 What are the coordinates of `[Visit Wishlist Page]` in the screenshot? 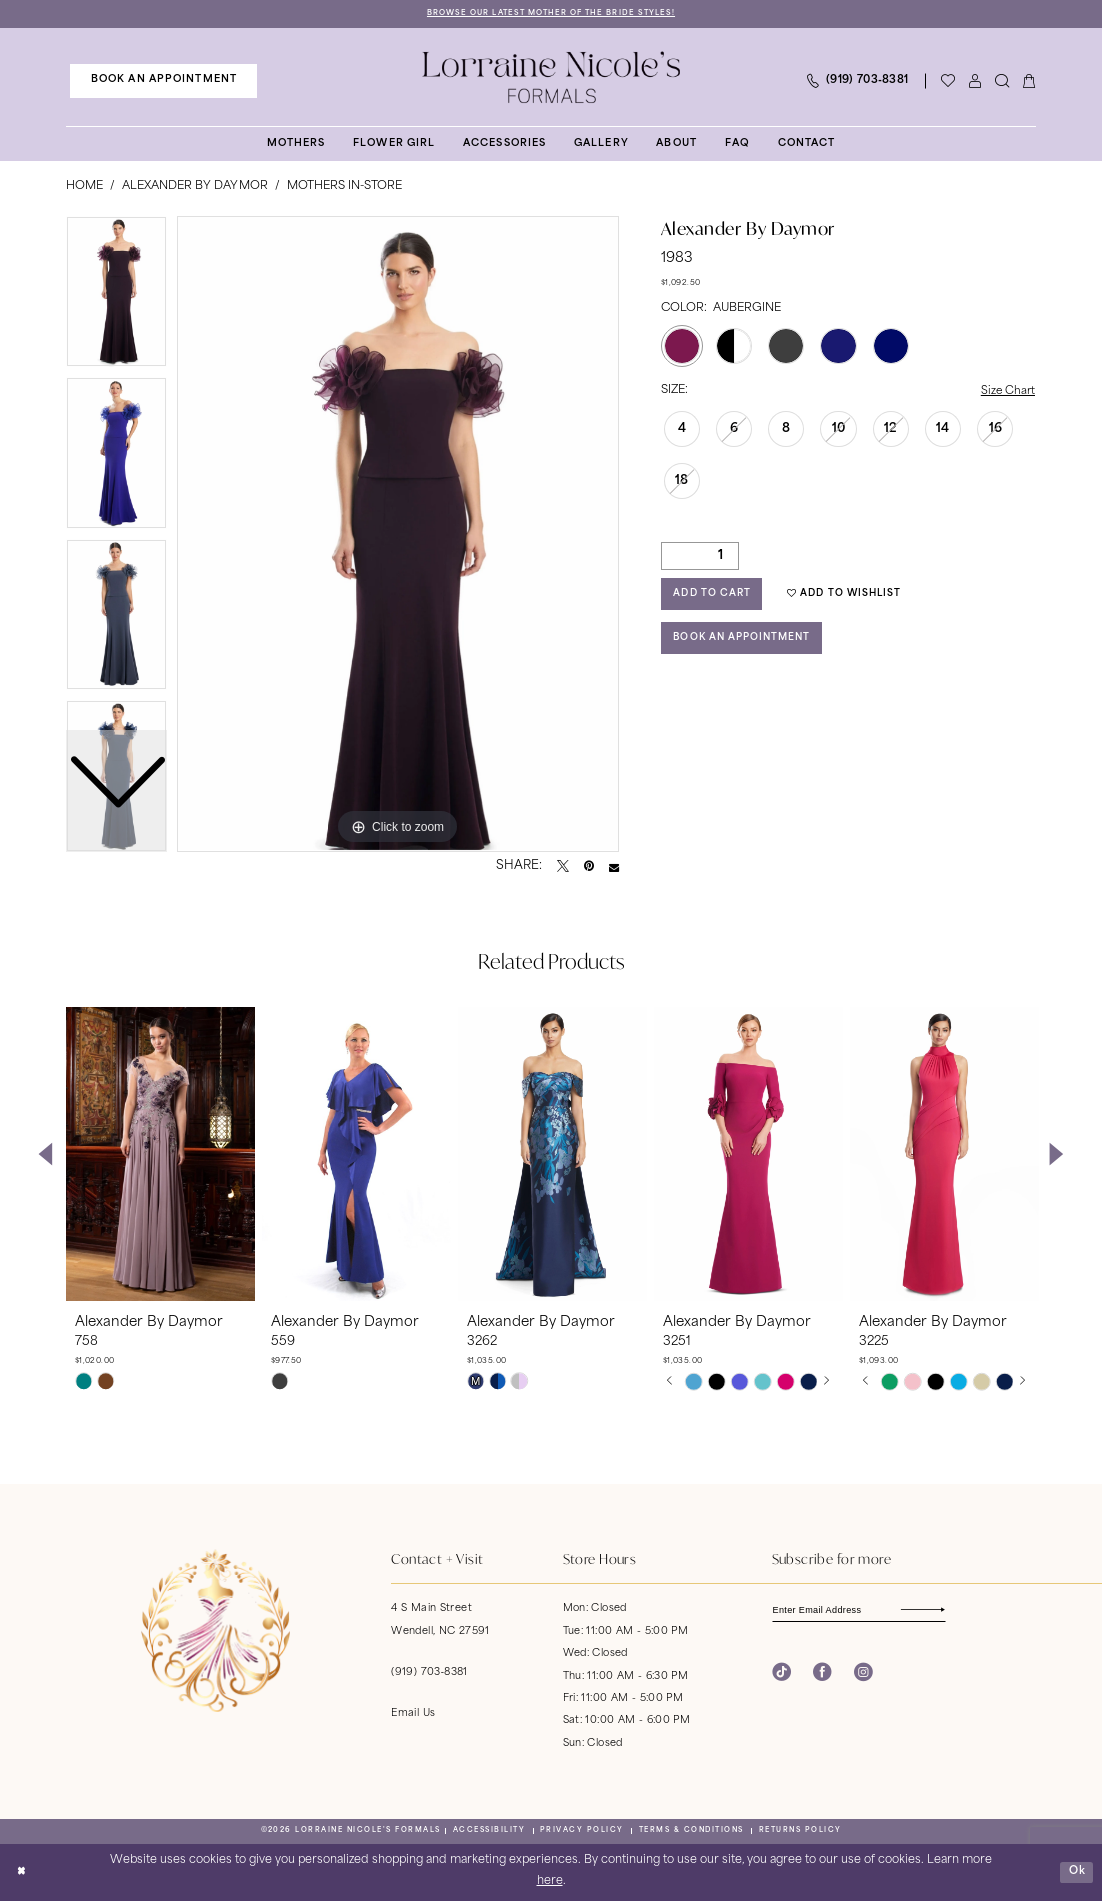 It's located at (947, 81).